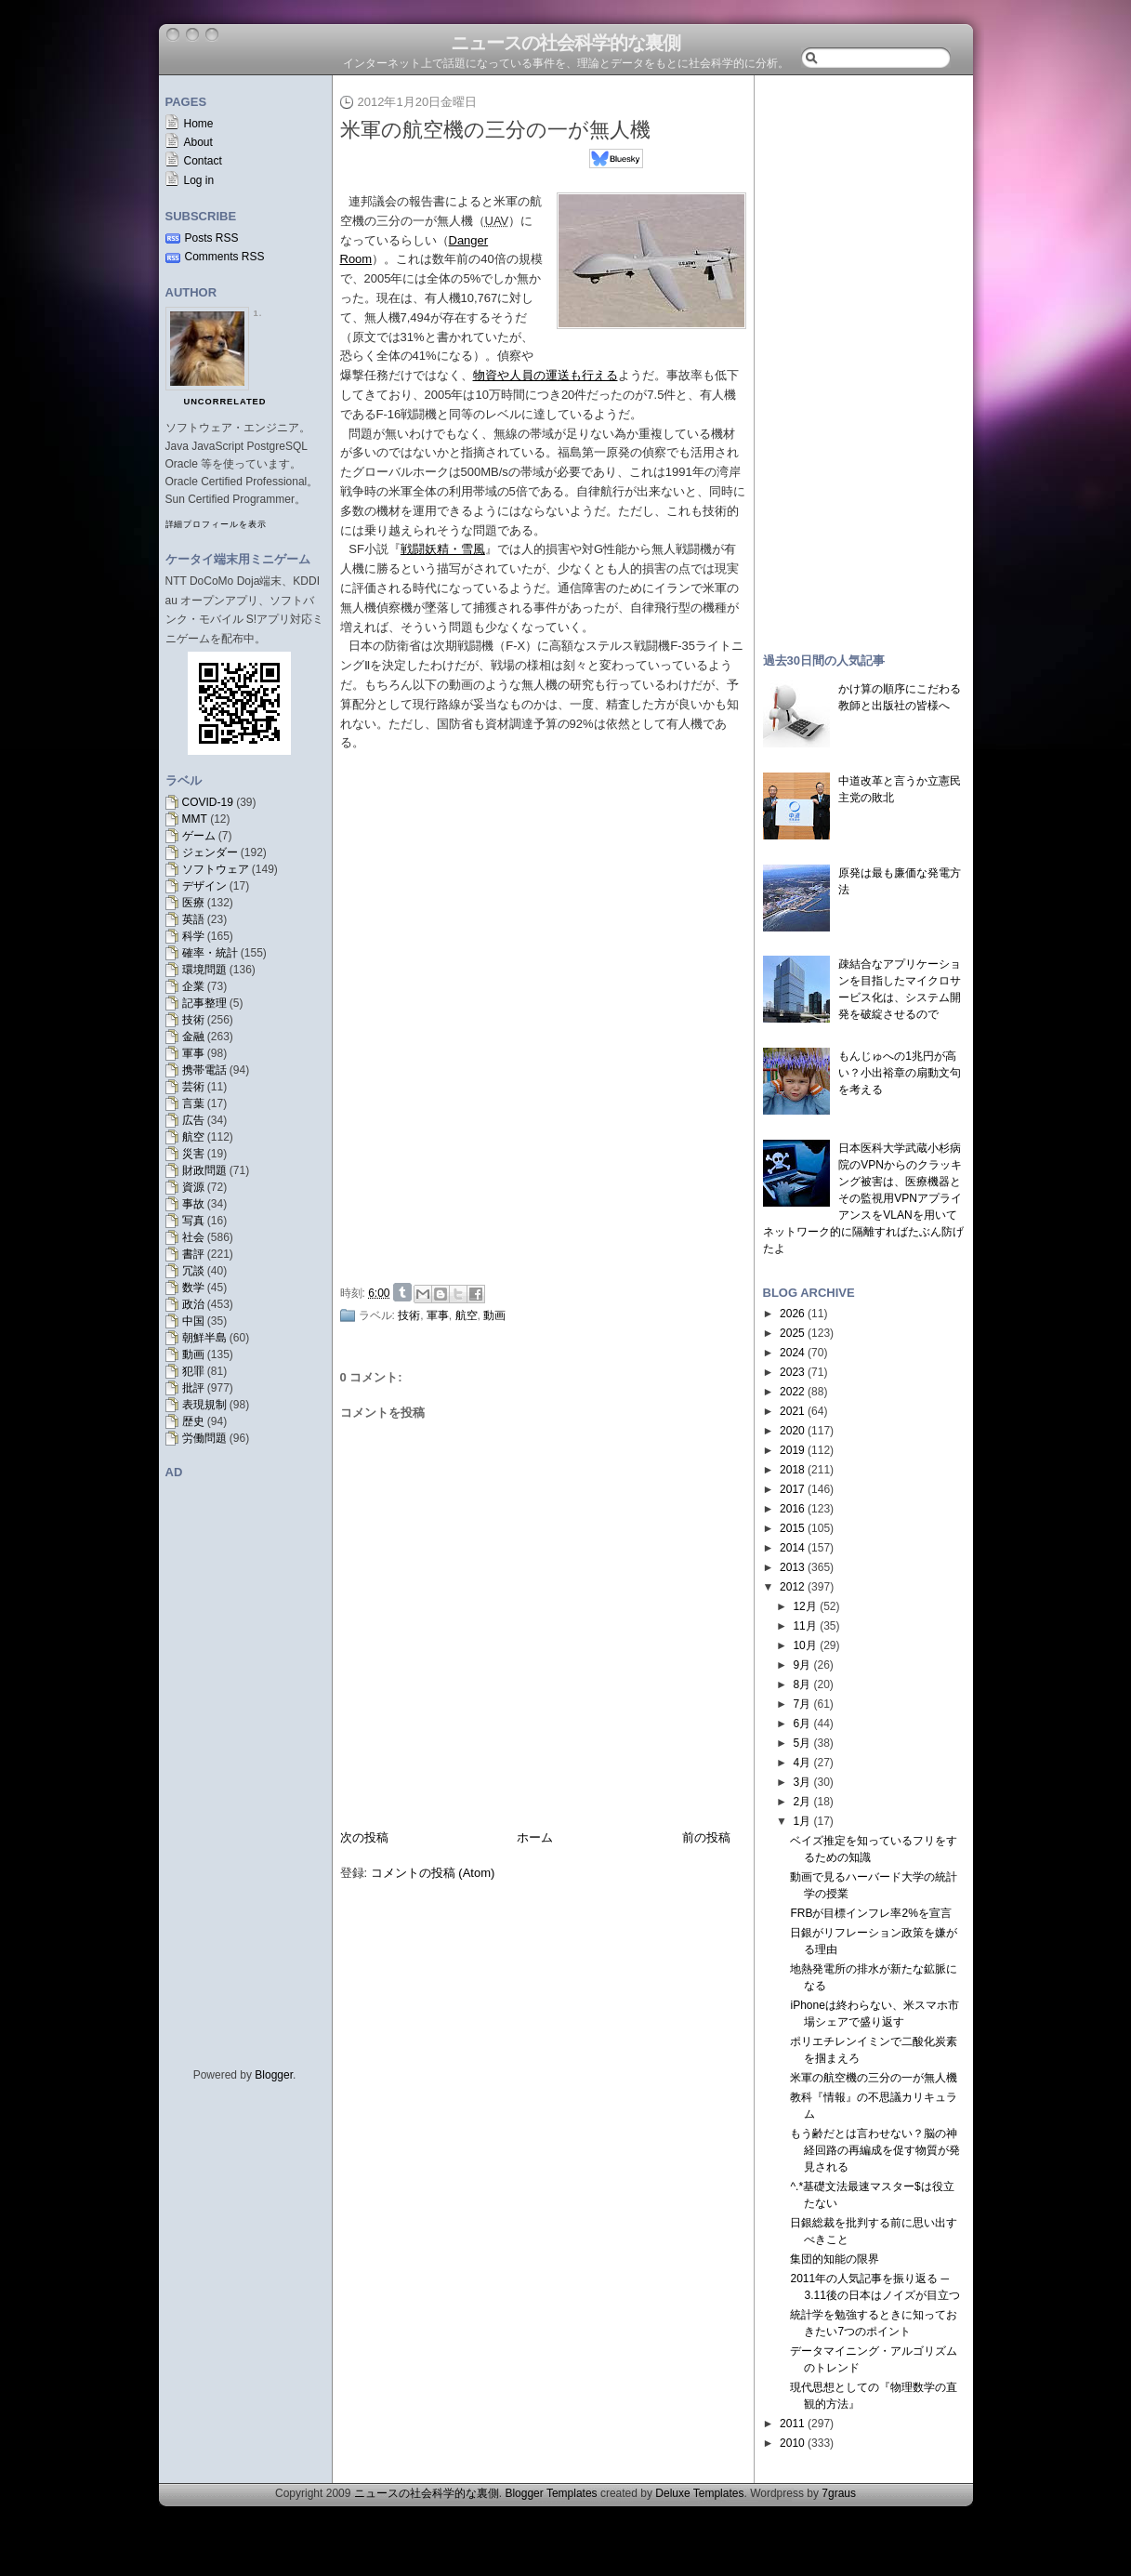 This screenshot has width=1131, height=2576. Describe the element at coordinates (792, 1450) in the screenshot. I see `2019` at that location.